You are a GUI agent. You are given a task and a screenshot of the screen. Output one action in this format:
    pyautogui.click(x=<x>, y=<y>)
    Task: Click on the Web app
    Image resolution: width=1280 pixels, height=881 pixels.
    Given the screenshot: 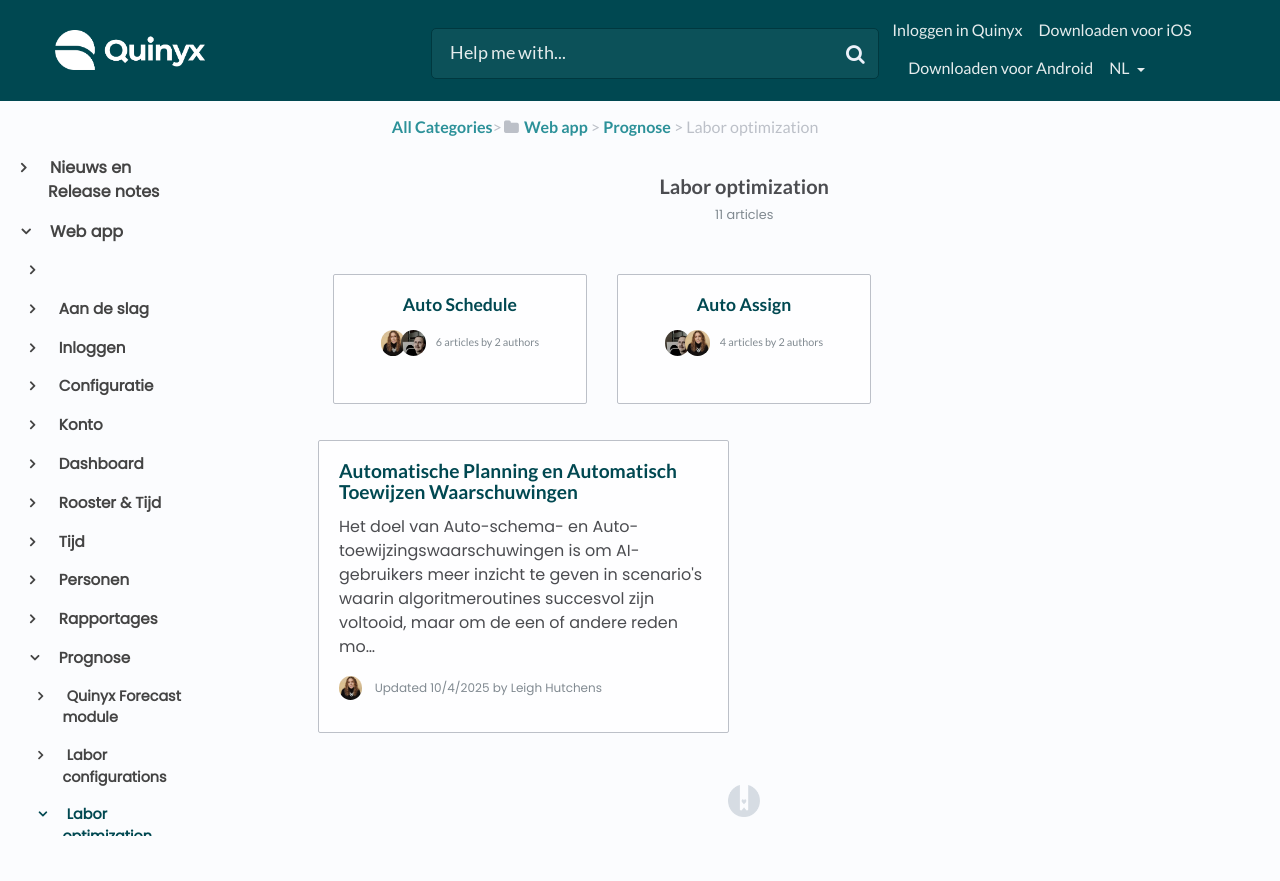 What is the action you would take?
    pyautogui.click(x=85, y=231)
    